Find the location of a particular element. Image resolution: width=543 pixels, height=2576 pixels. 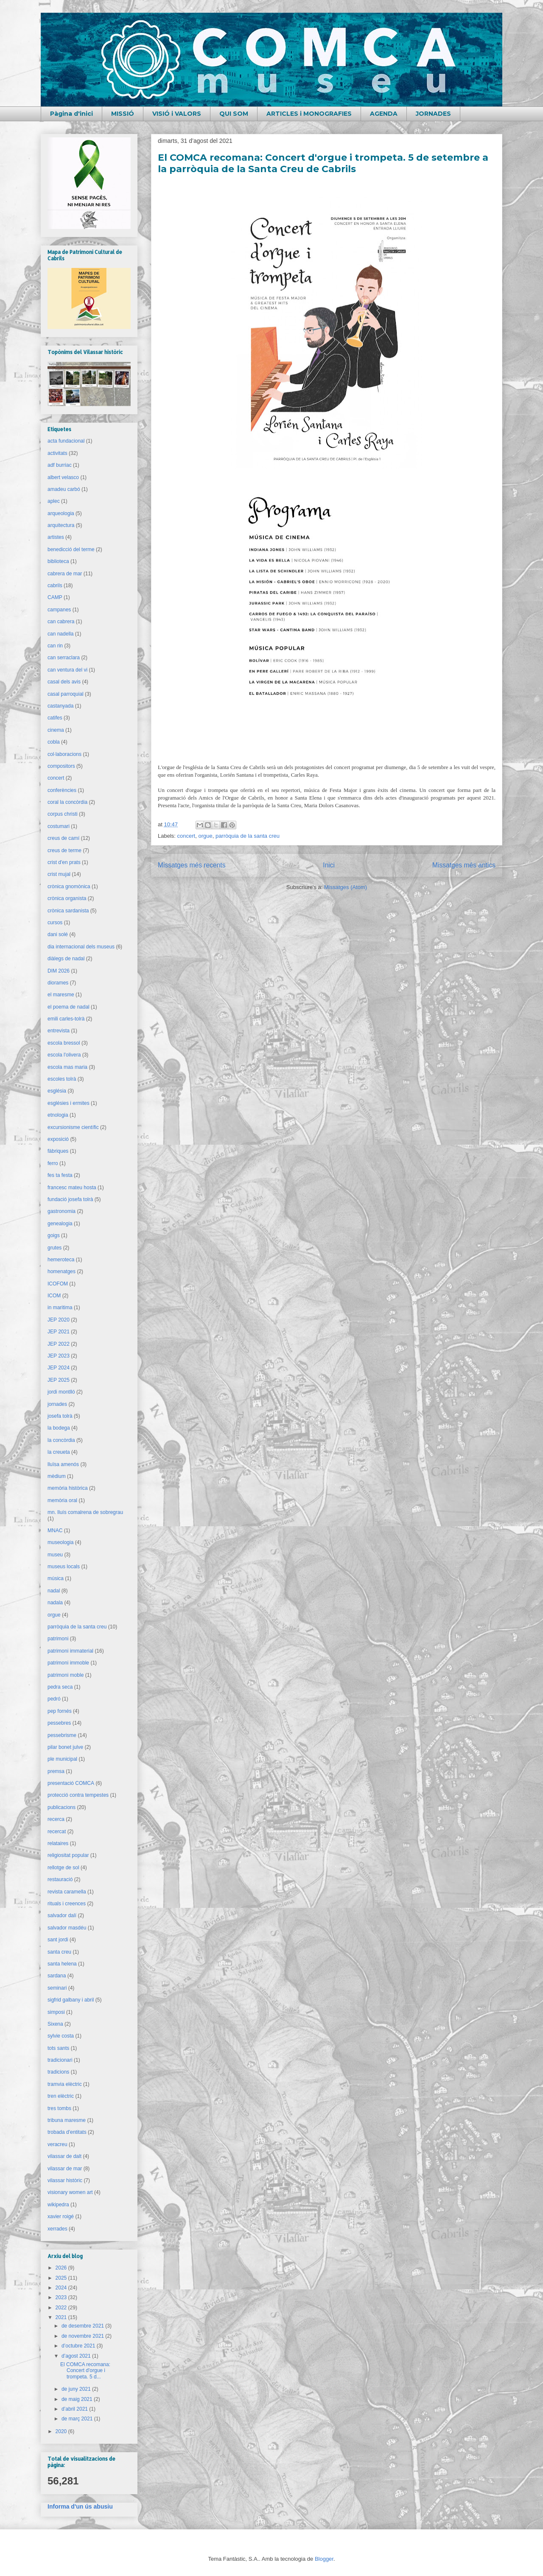

activitats is located at coordinates (57, 453).